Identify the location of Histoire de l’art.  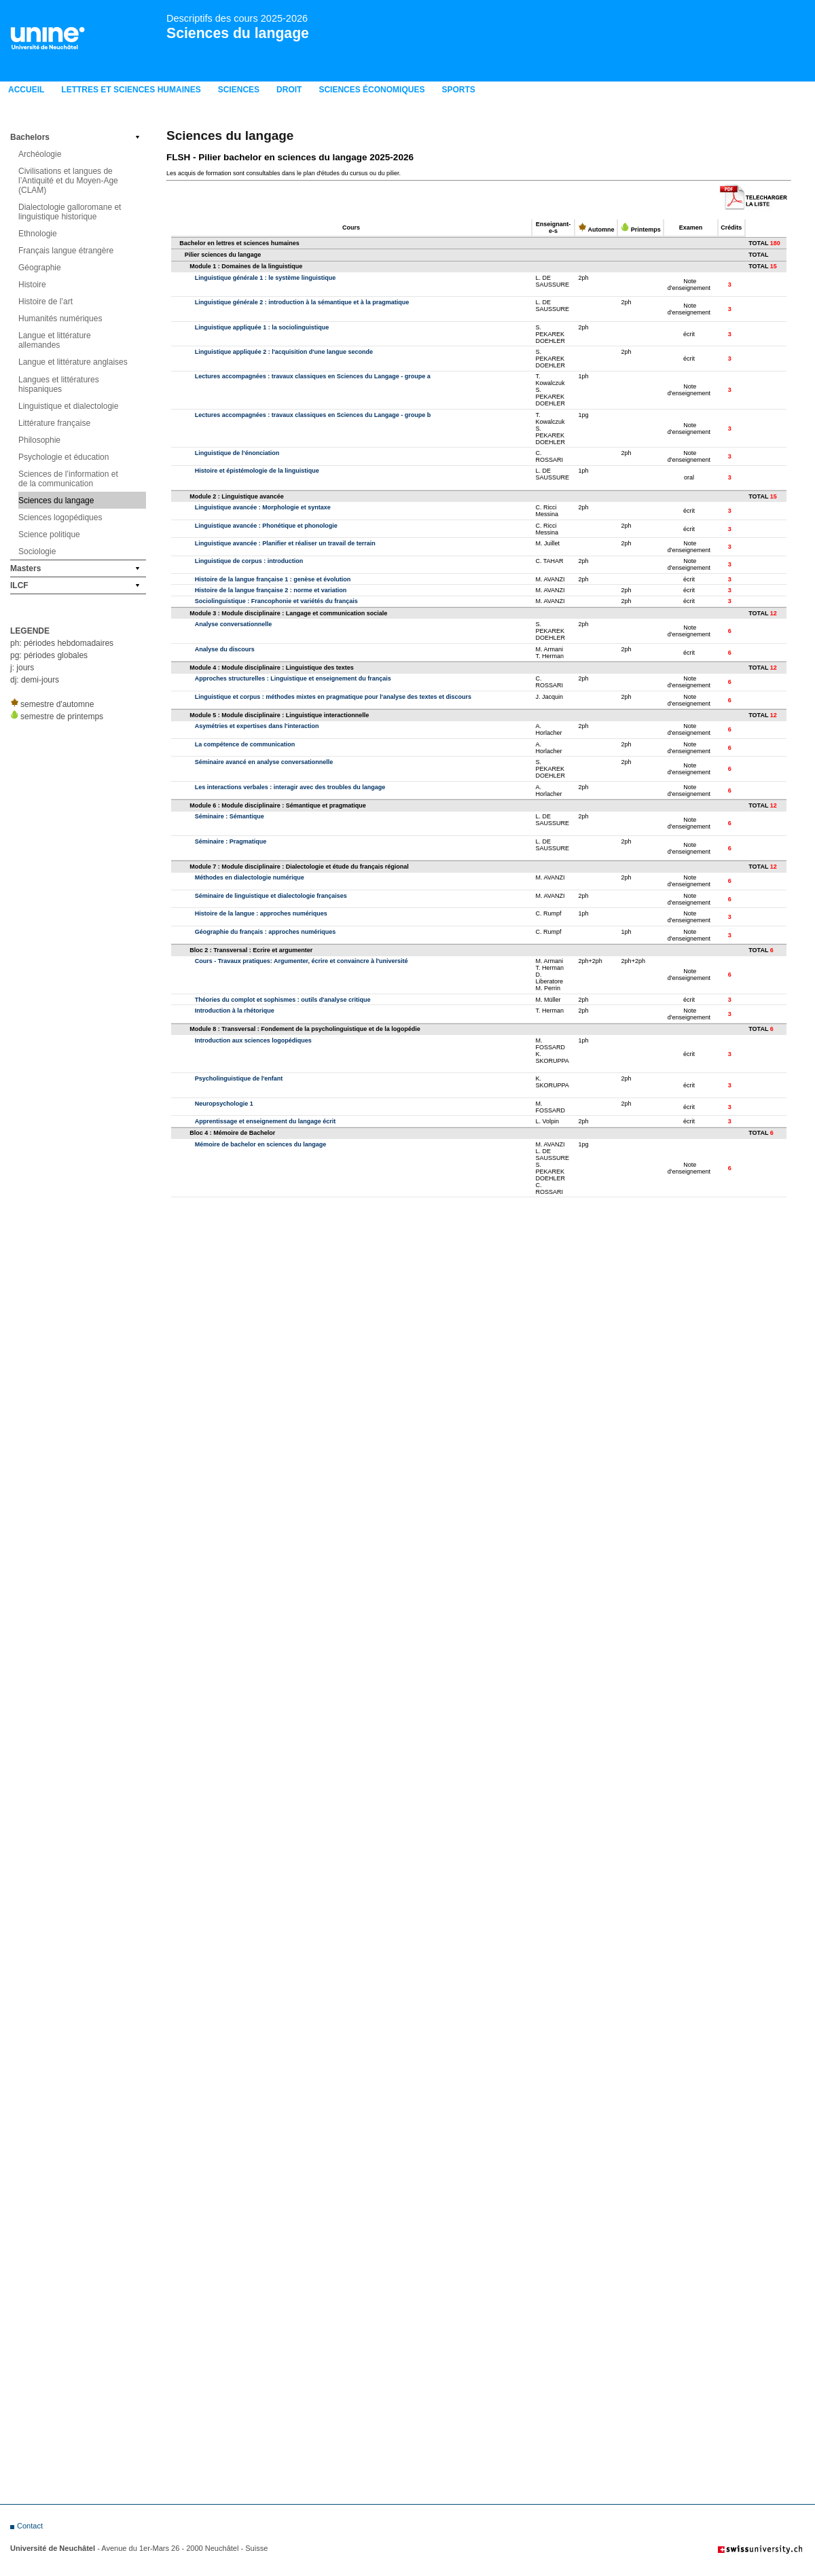
(45, 301).